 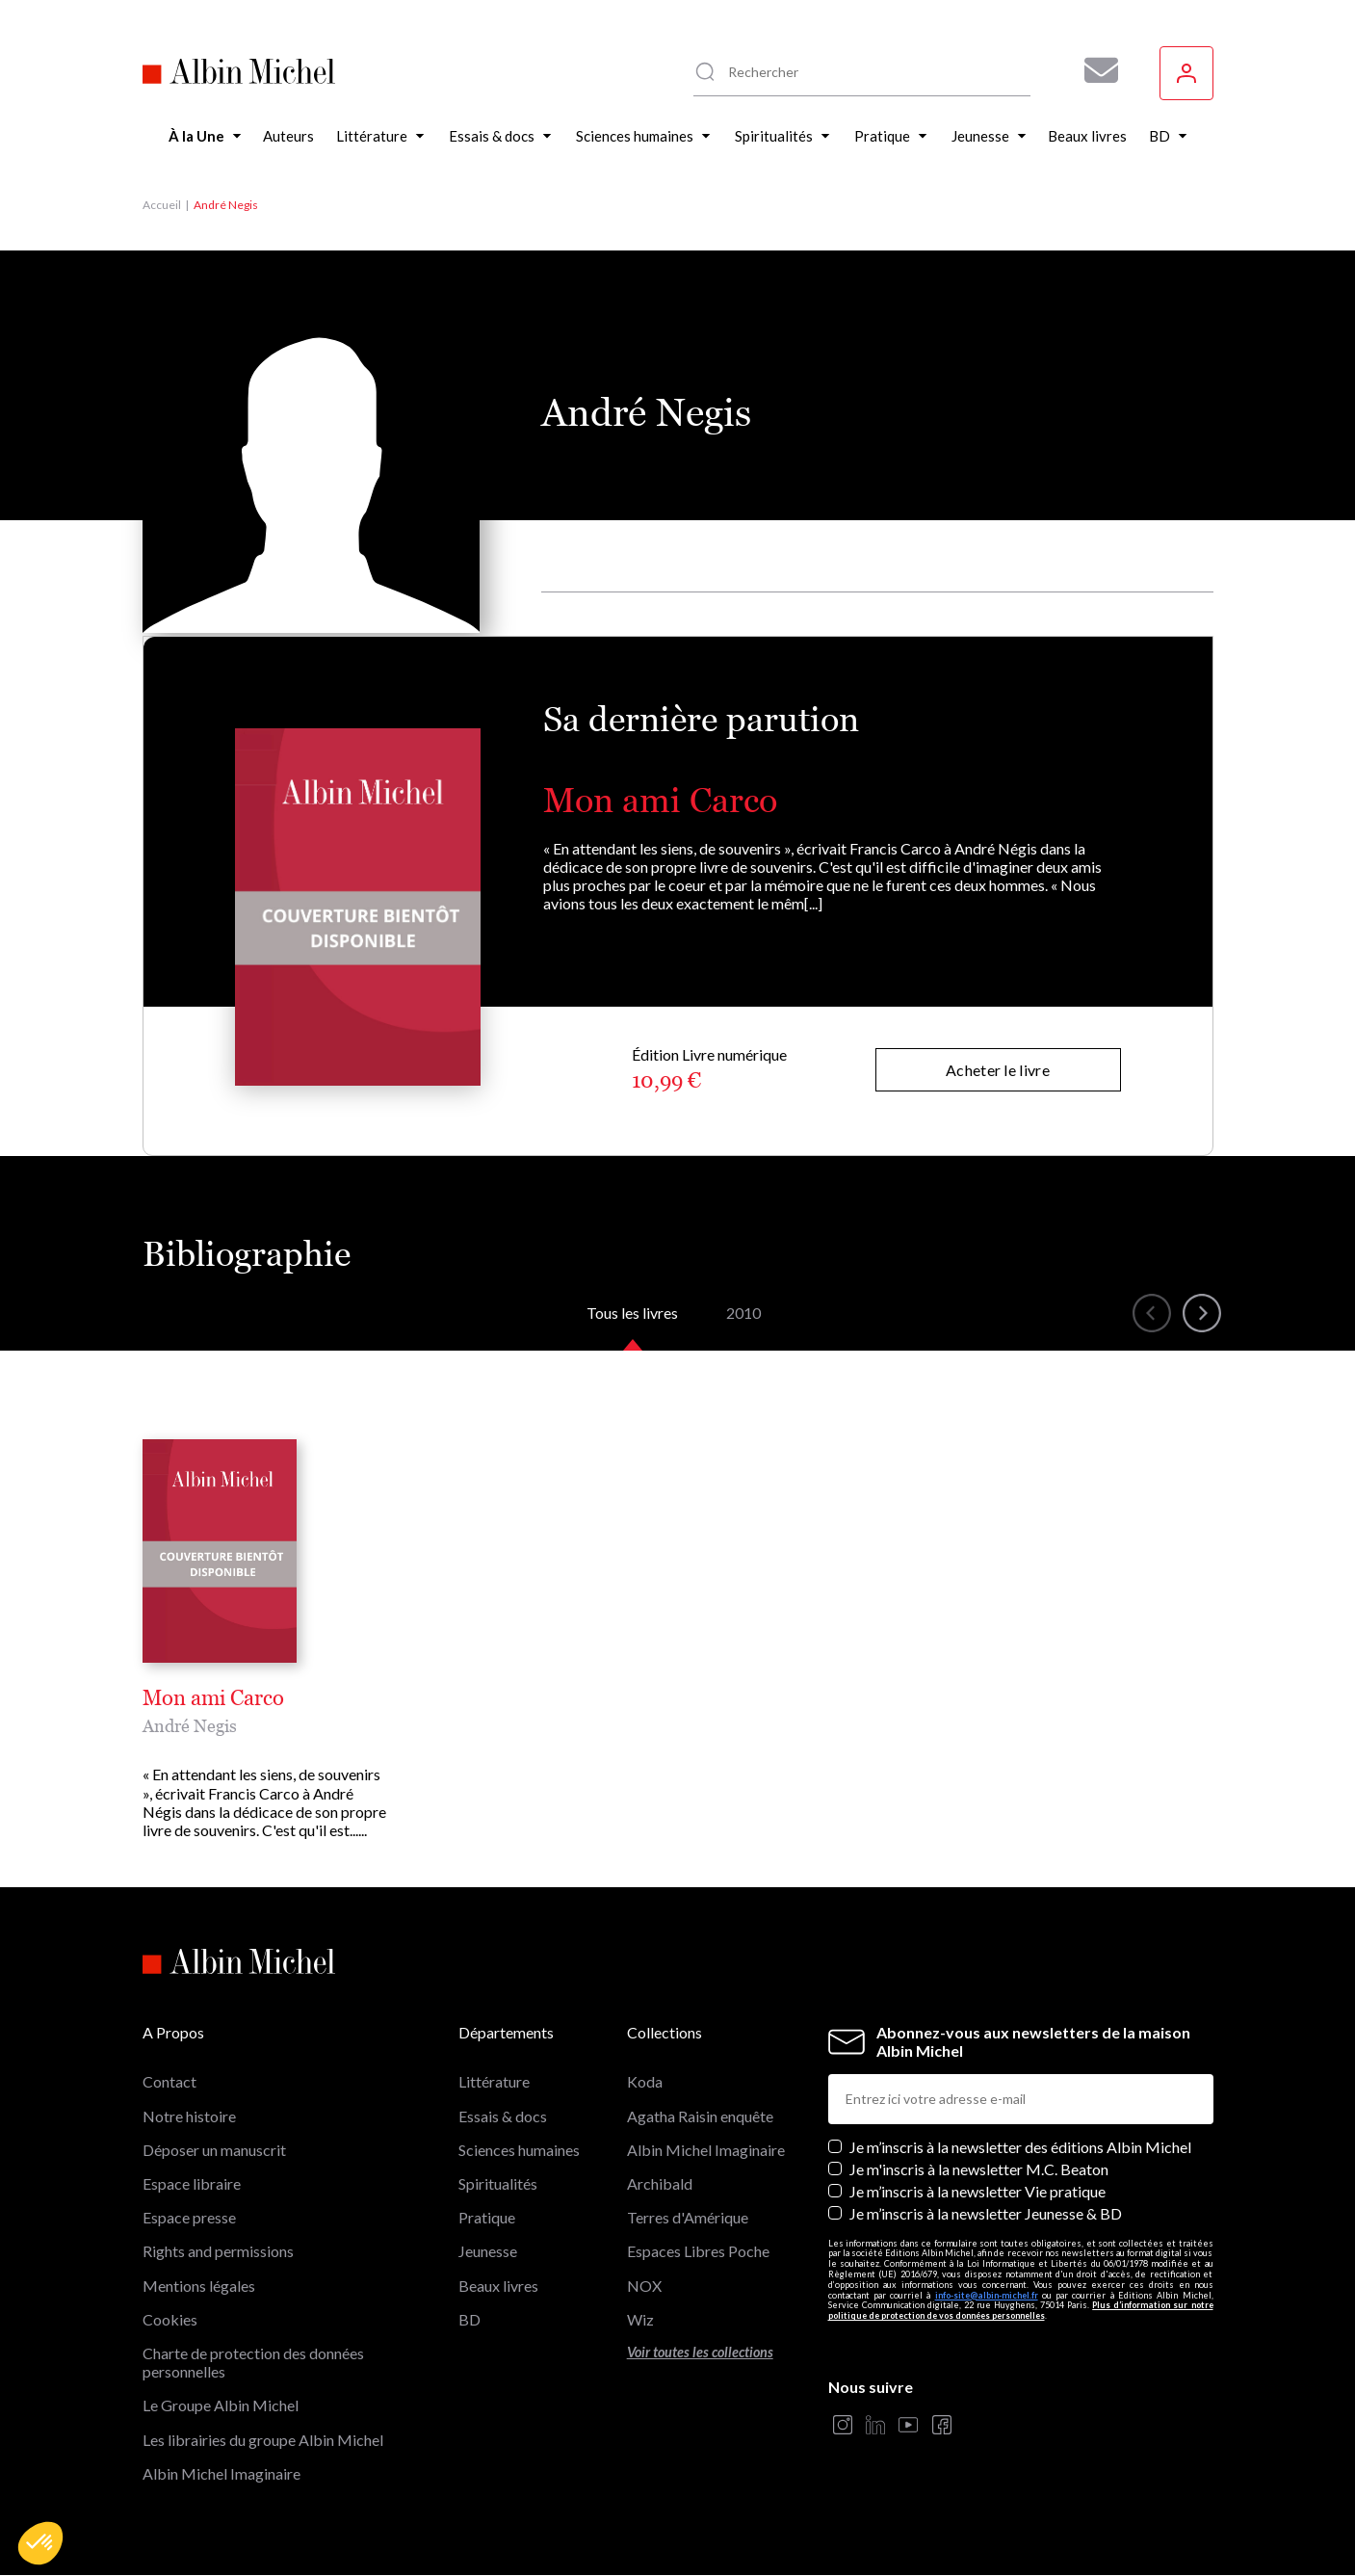 What do you see at coordinates (698, 2251) in the screenshot?
I see `Espaces Libres Poche` at bounding box center [698, 2251].